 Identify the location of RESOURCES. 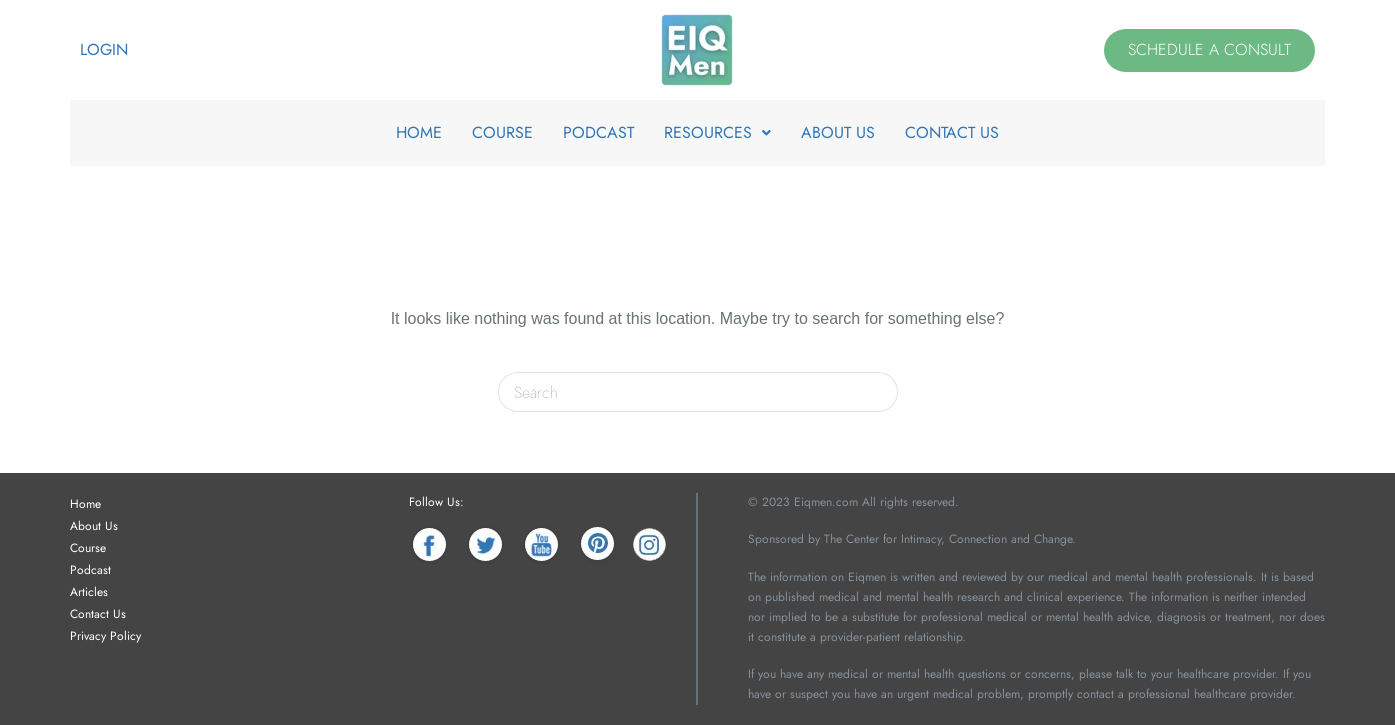
(717, 132).